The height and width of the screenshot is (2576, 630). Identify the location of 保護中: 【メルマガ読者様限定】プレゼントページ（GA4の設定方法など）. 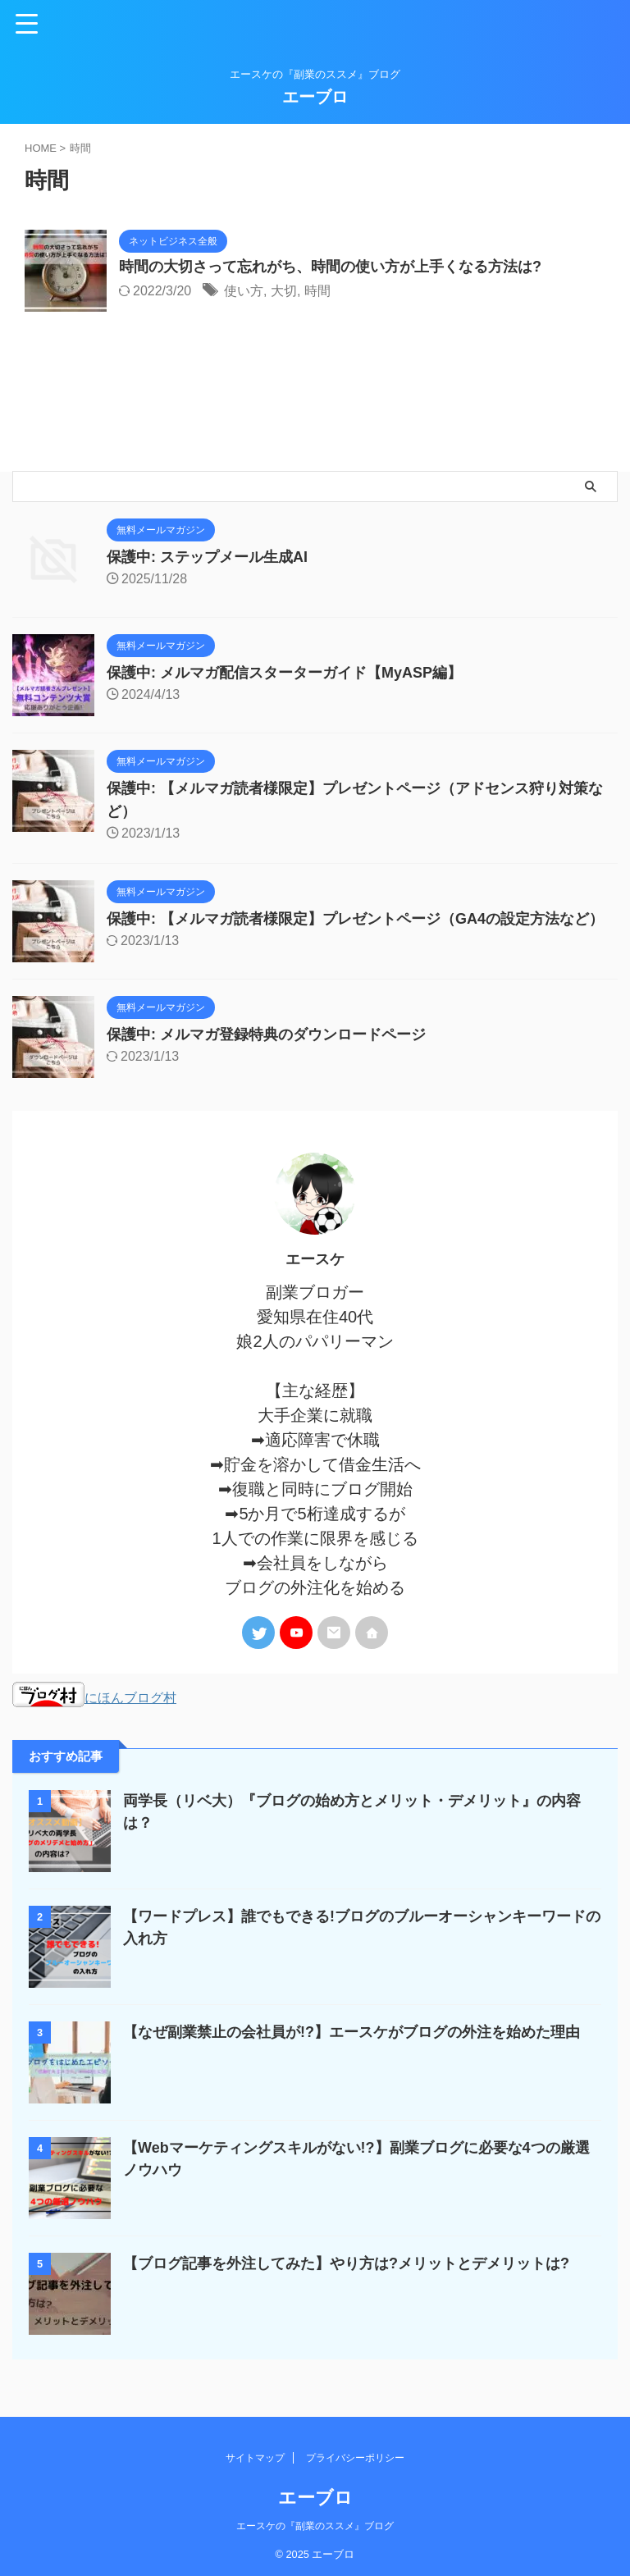
(355, 919).